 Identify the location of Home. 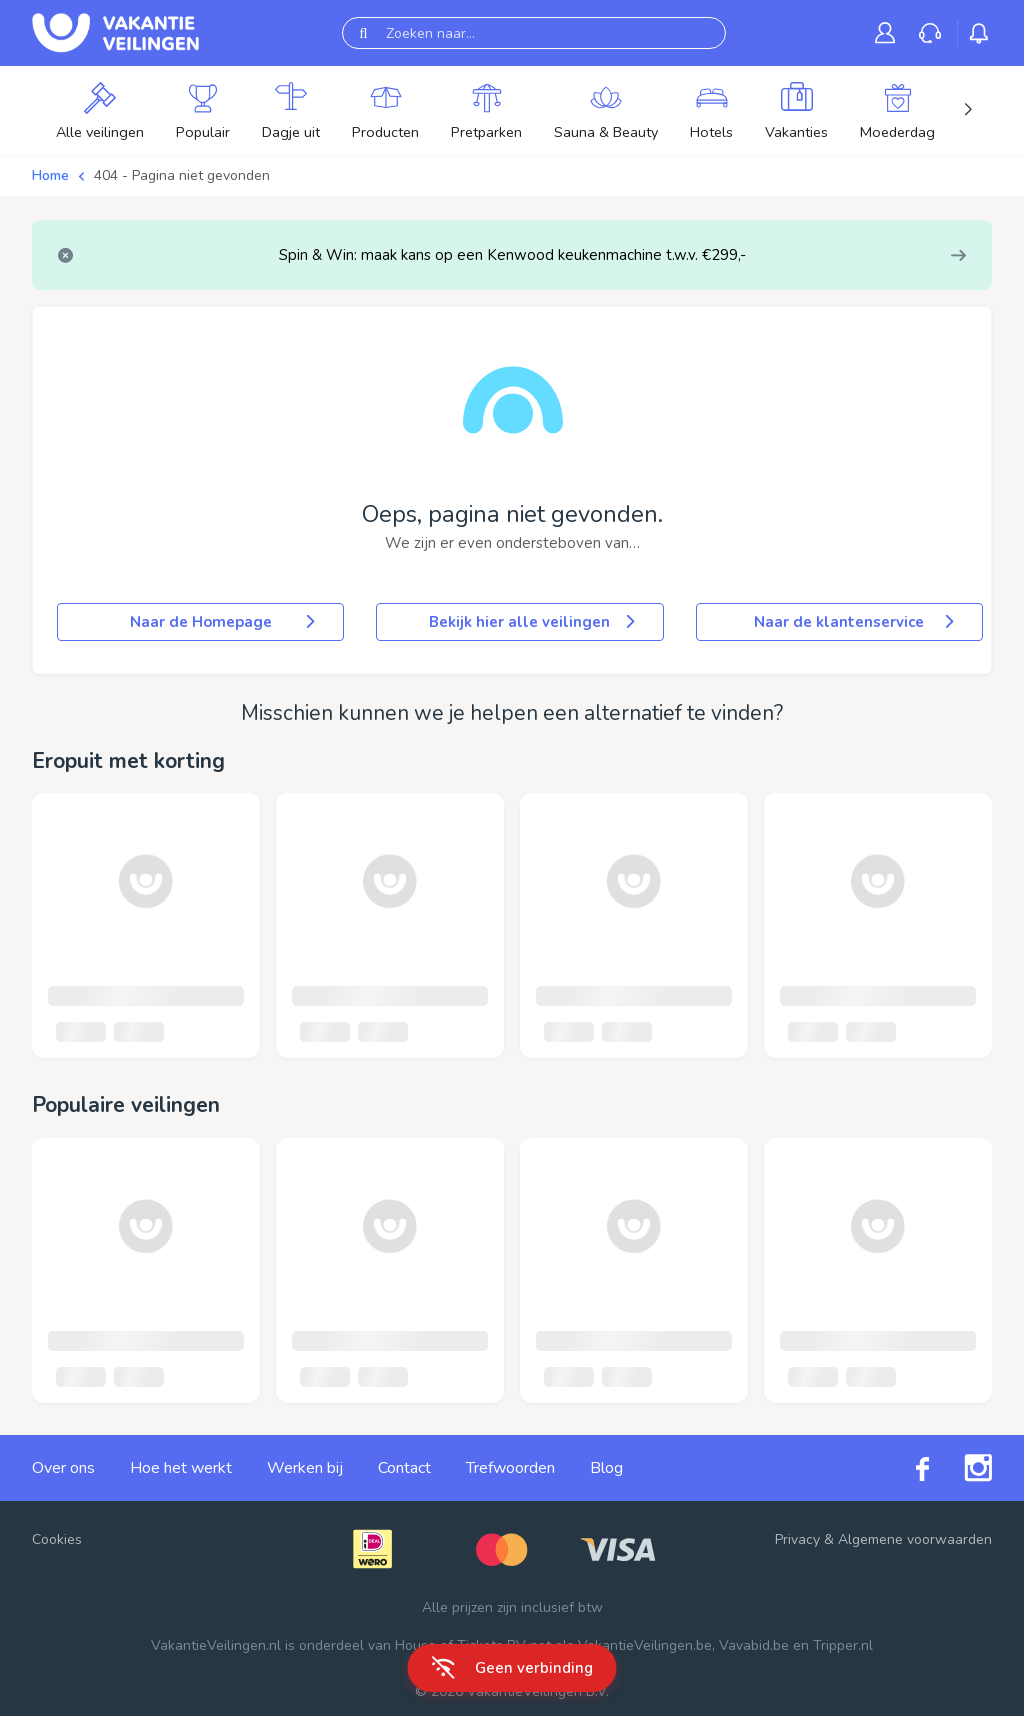
(50, 175).